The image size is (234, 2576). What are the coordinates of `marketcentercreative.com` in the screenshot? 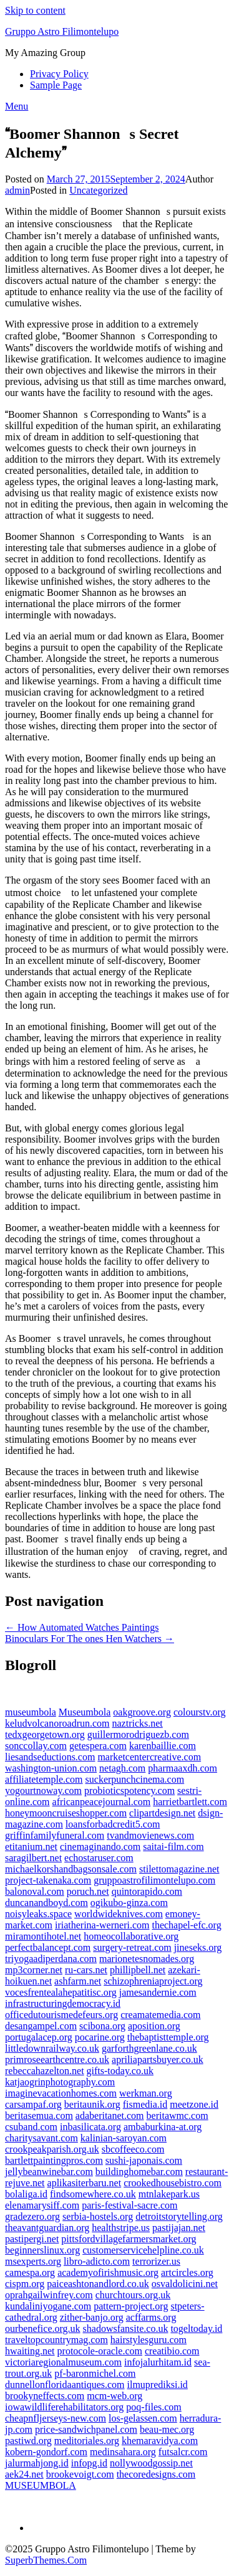 It's located at (149, 1757).